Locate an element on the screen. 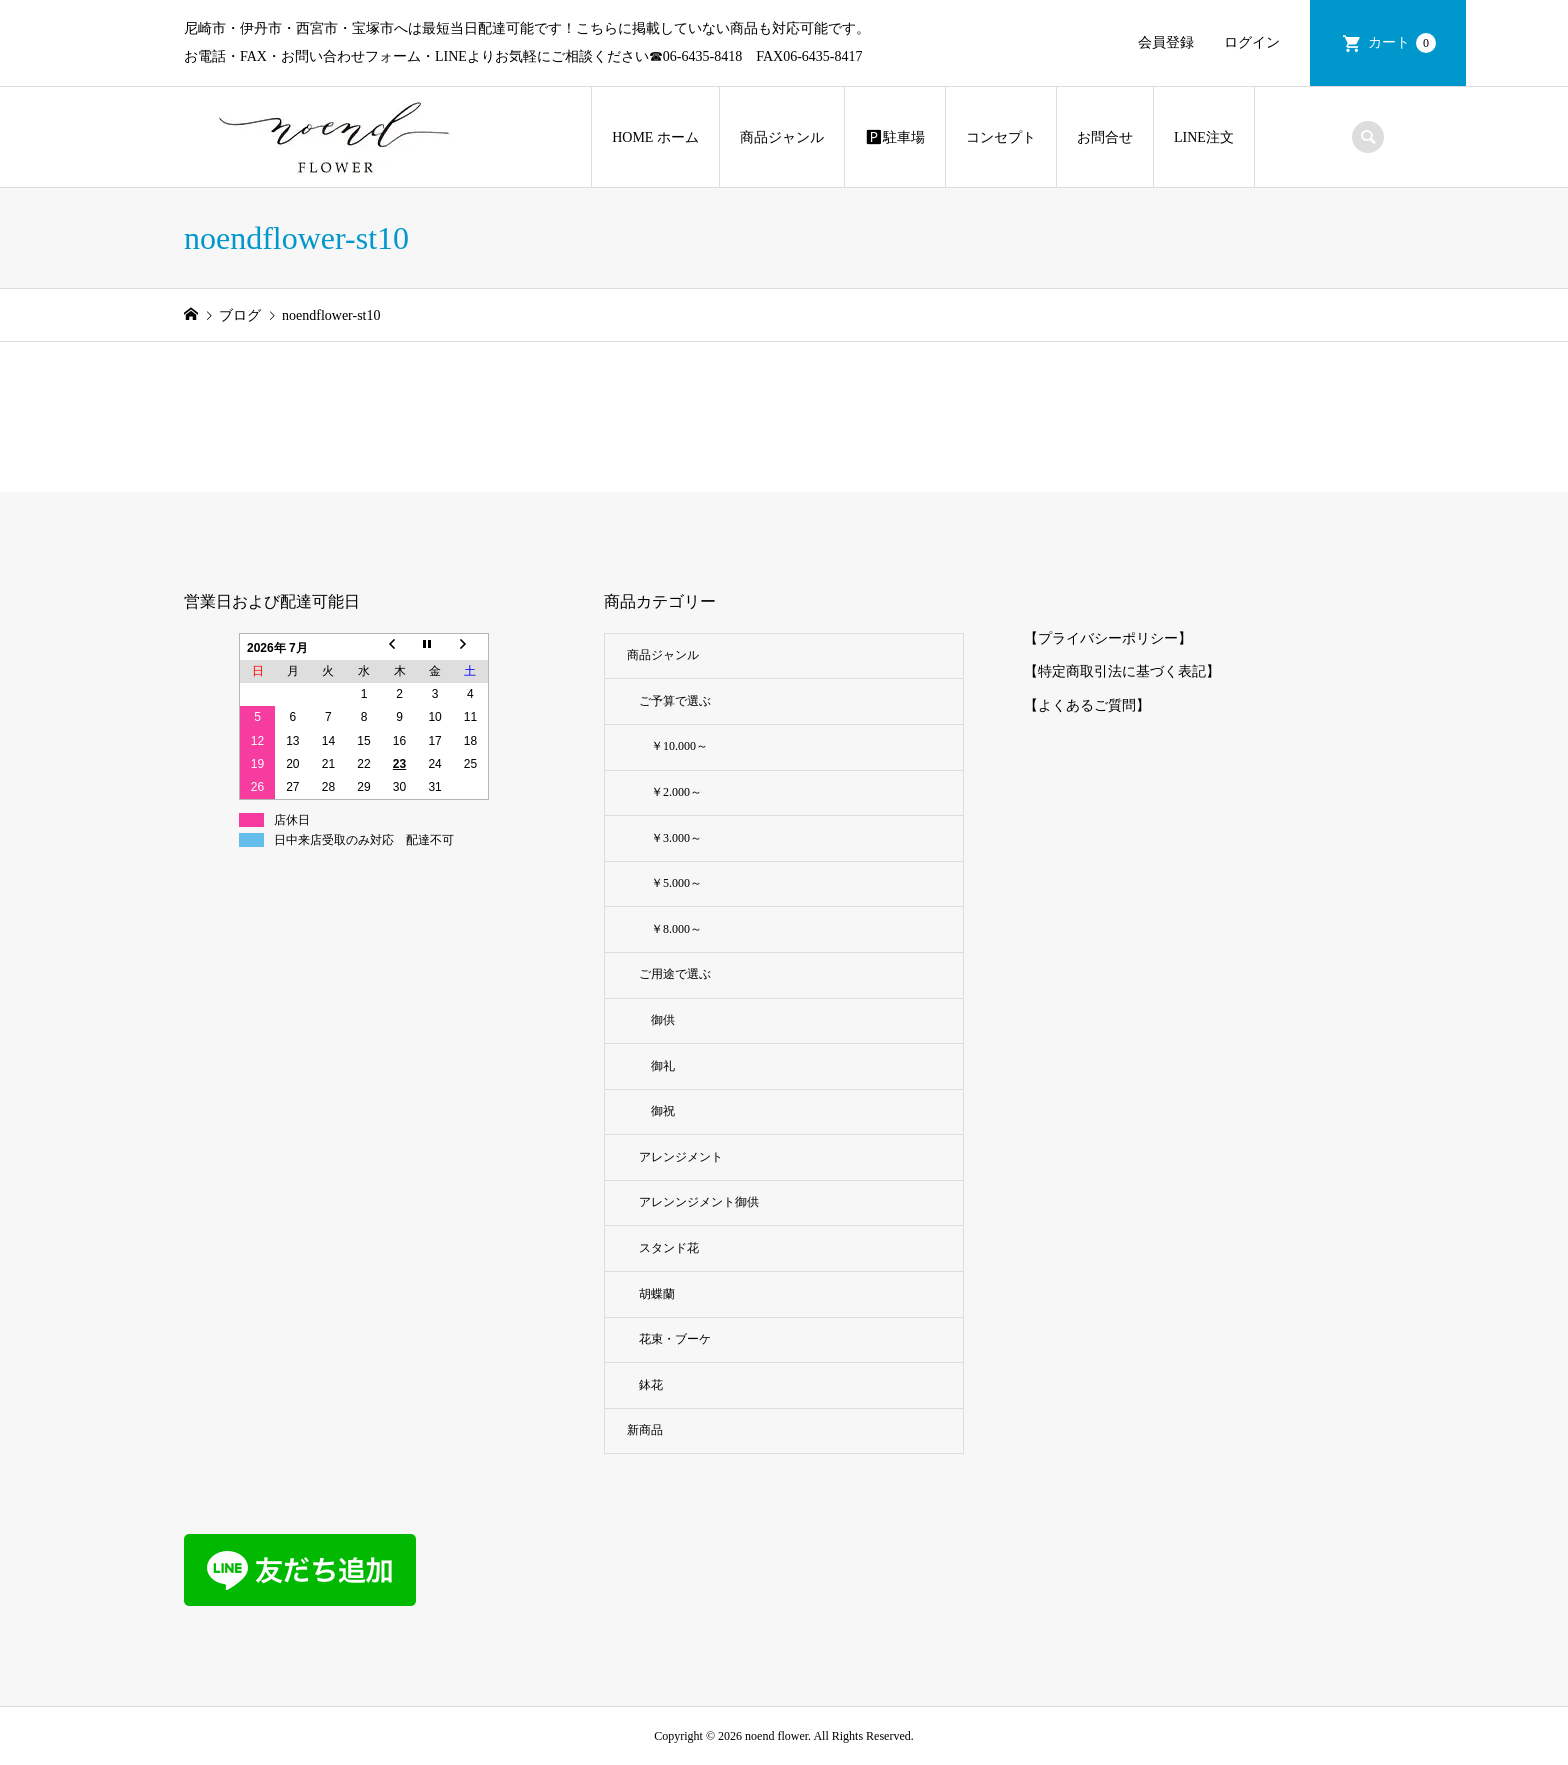 The width and height of the screenshot is (1568, 1765). 商品ジャンル is located at coordinates (782, 137).